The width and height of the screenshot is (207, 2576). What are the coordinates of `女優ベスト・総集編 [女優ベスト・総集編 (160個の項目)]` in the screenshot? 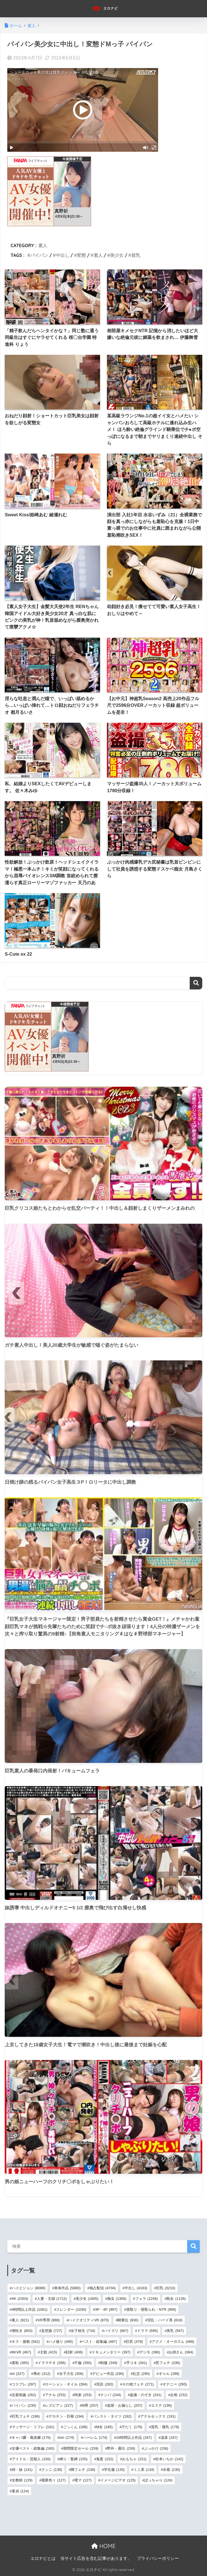 It's located at (33, 2448).